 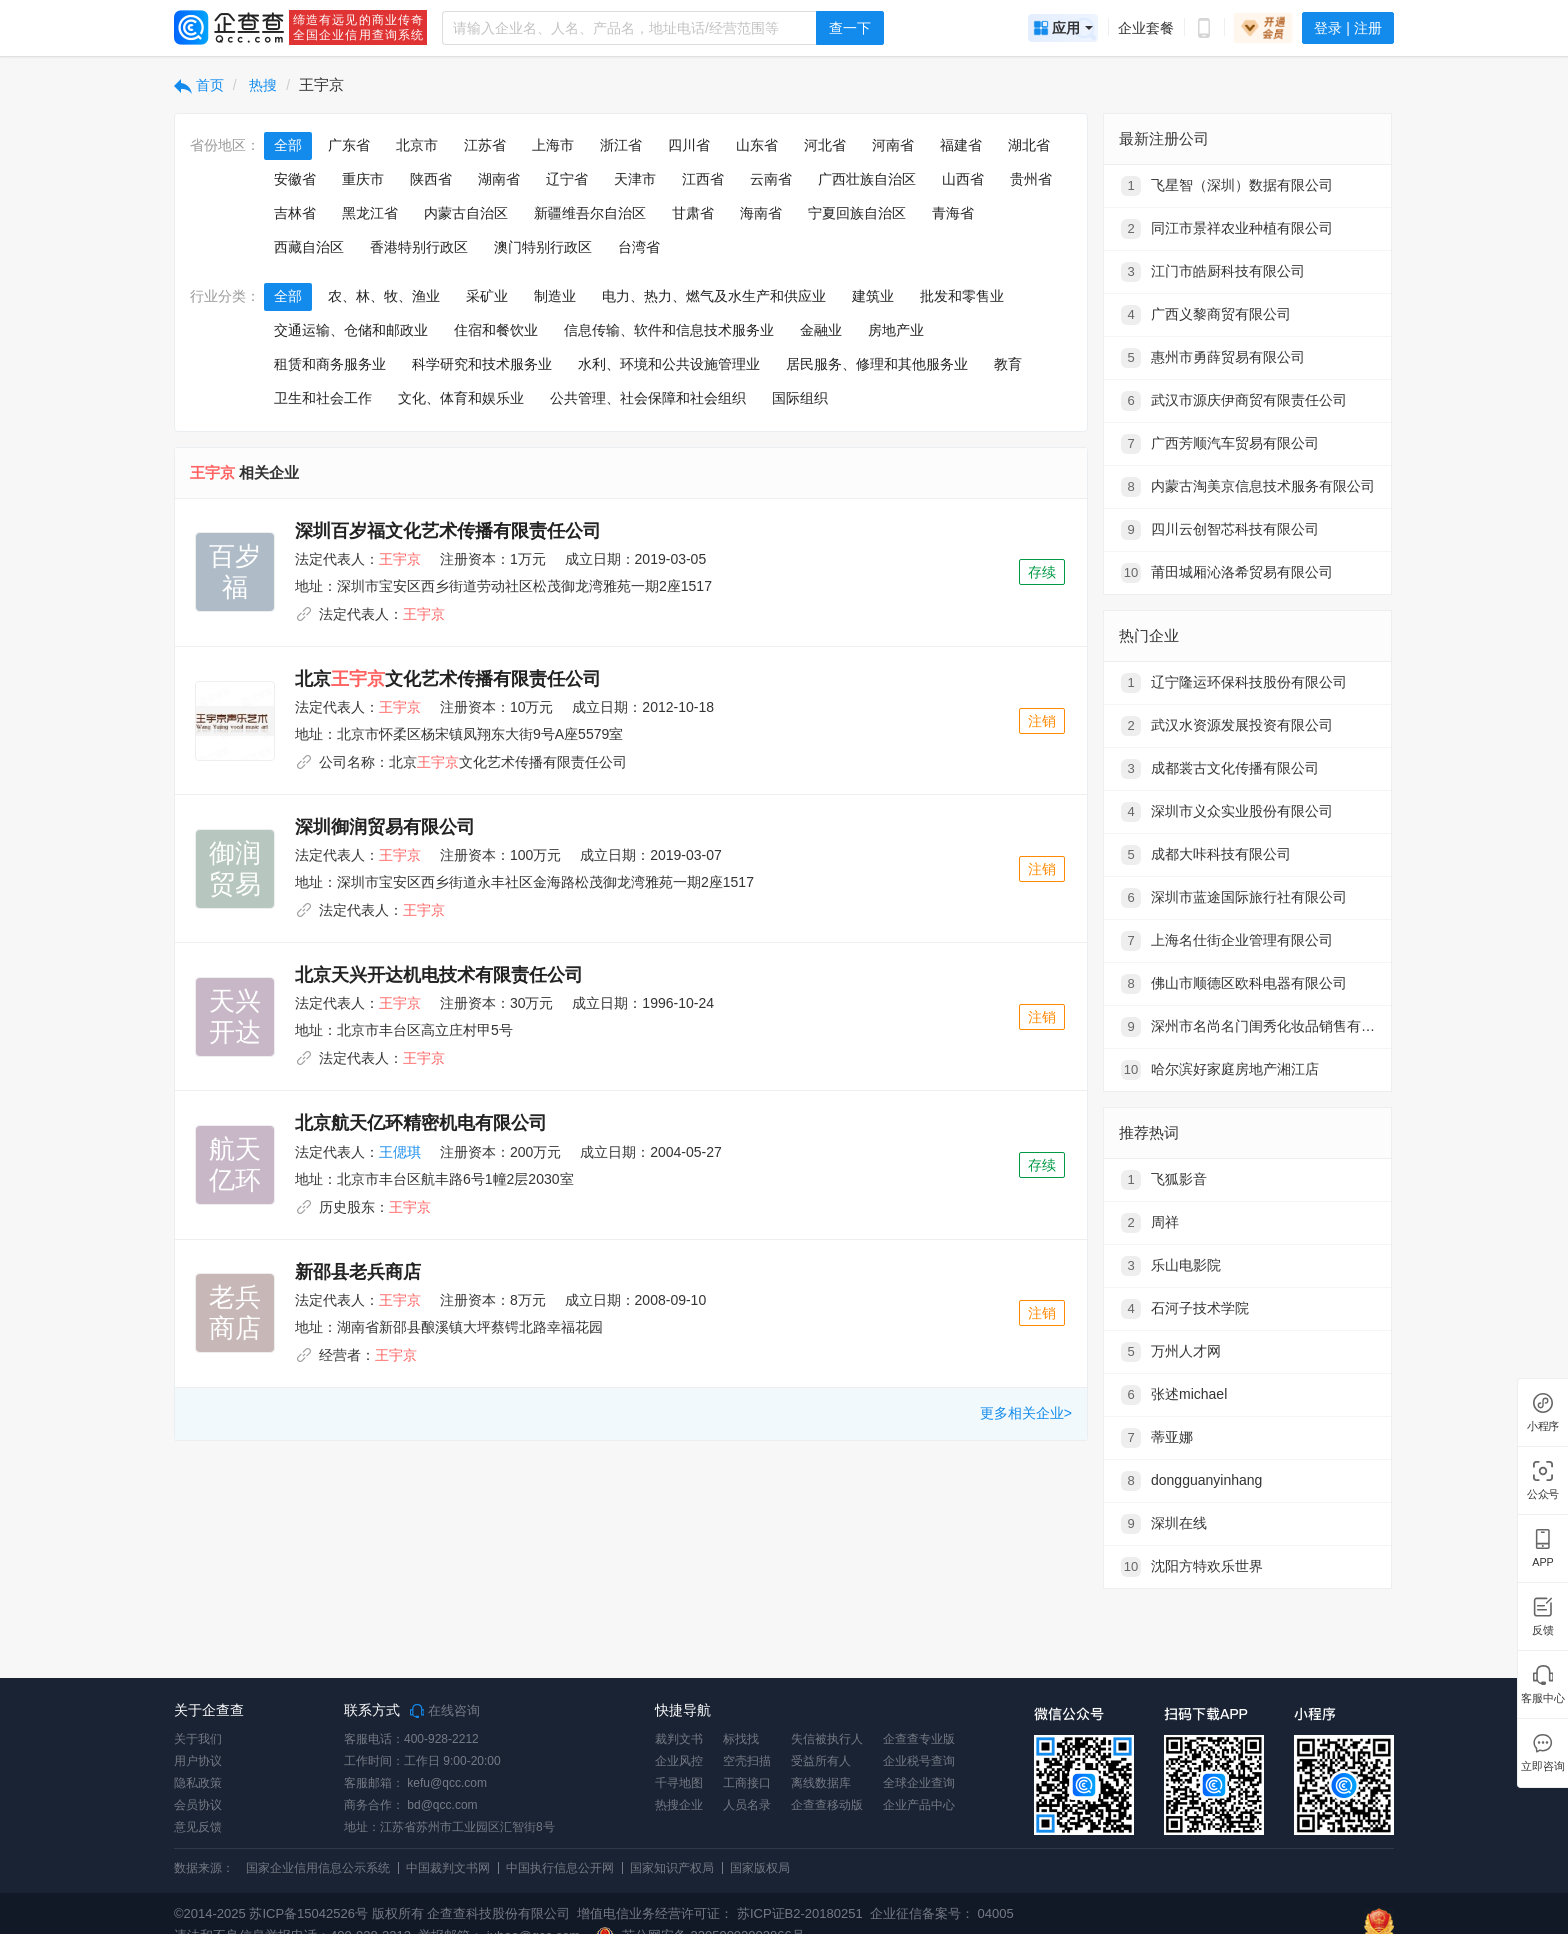 What do you see at coordinates (961, 145) in the screenshot?
I see `福建省` at bounding box center [961, 145].